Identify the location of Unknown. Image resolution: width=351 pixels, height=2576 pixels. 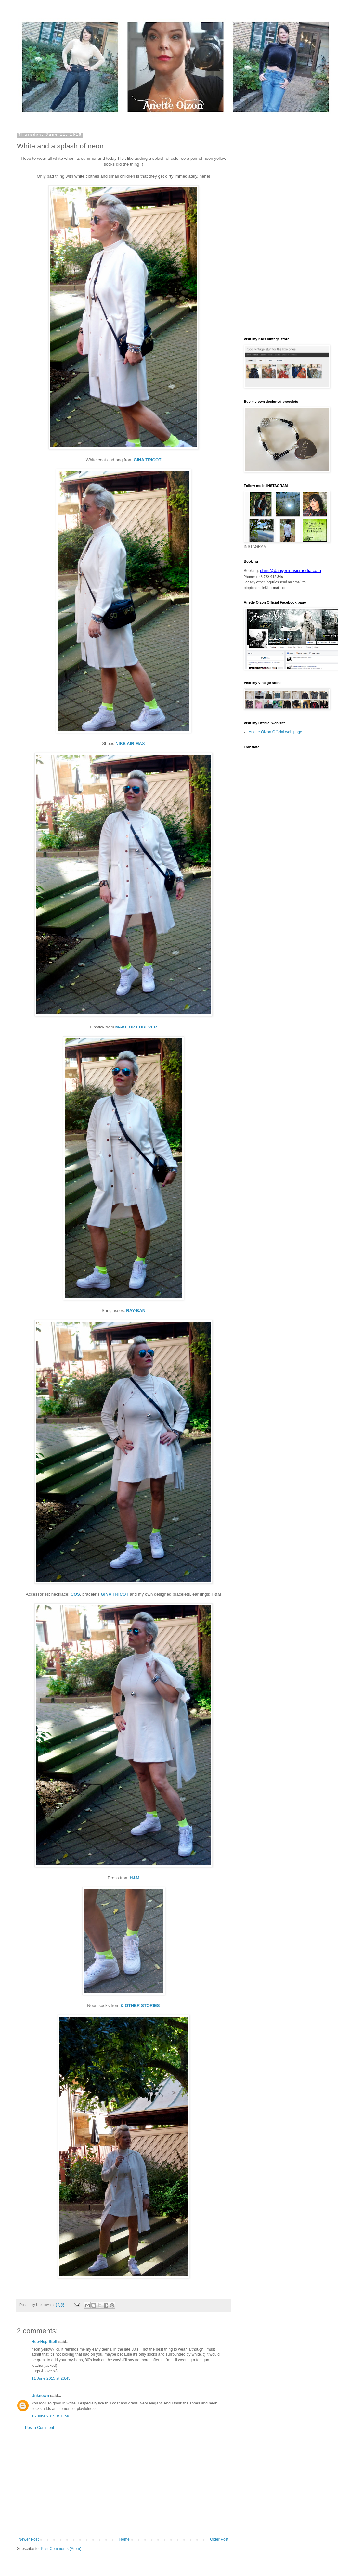
(40, 2395).